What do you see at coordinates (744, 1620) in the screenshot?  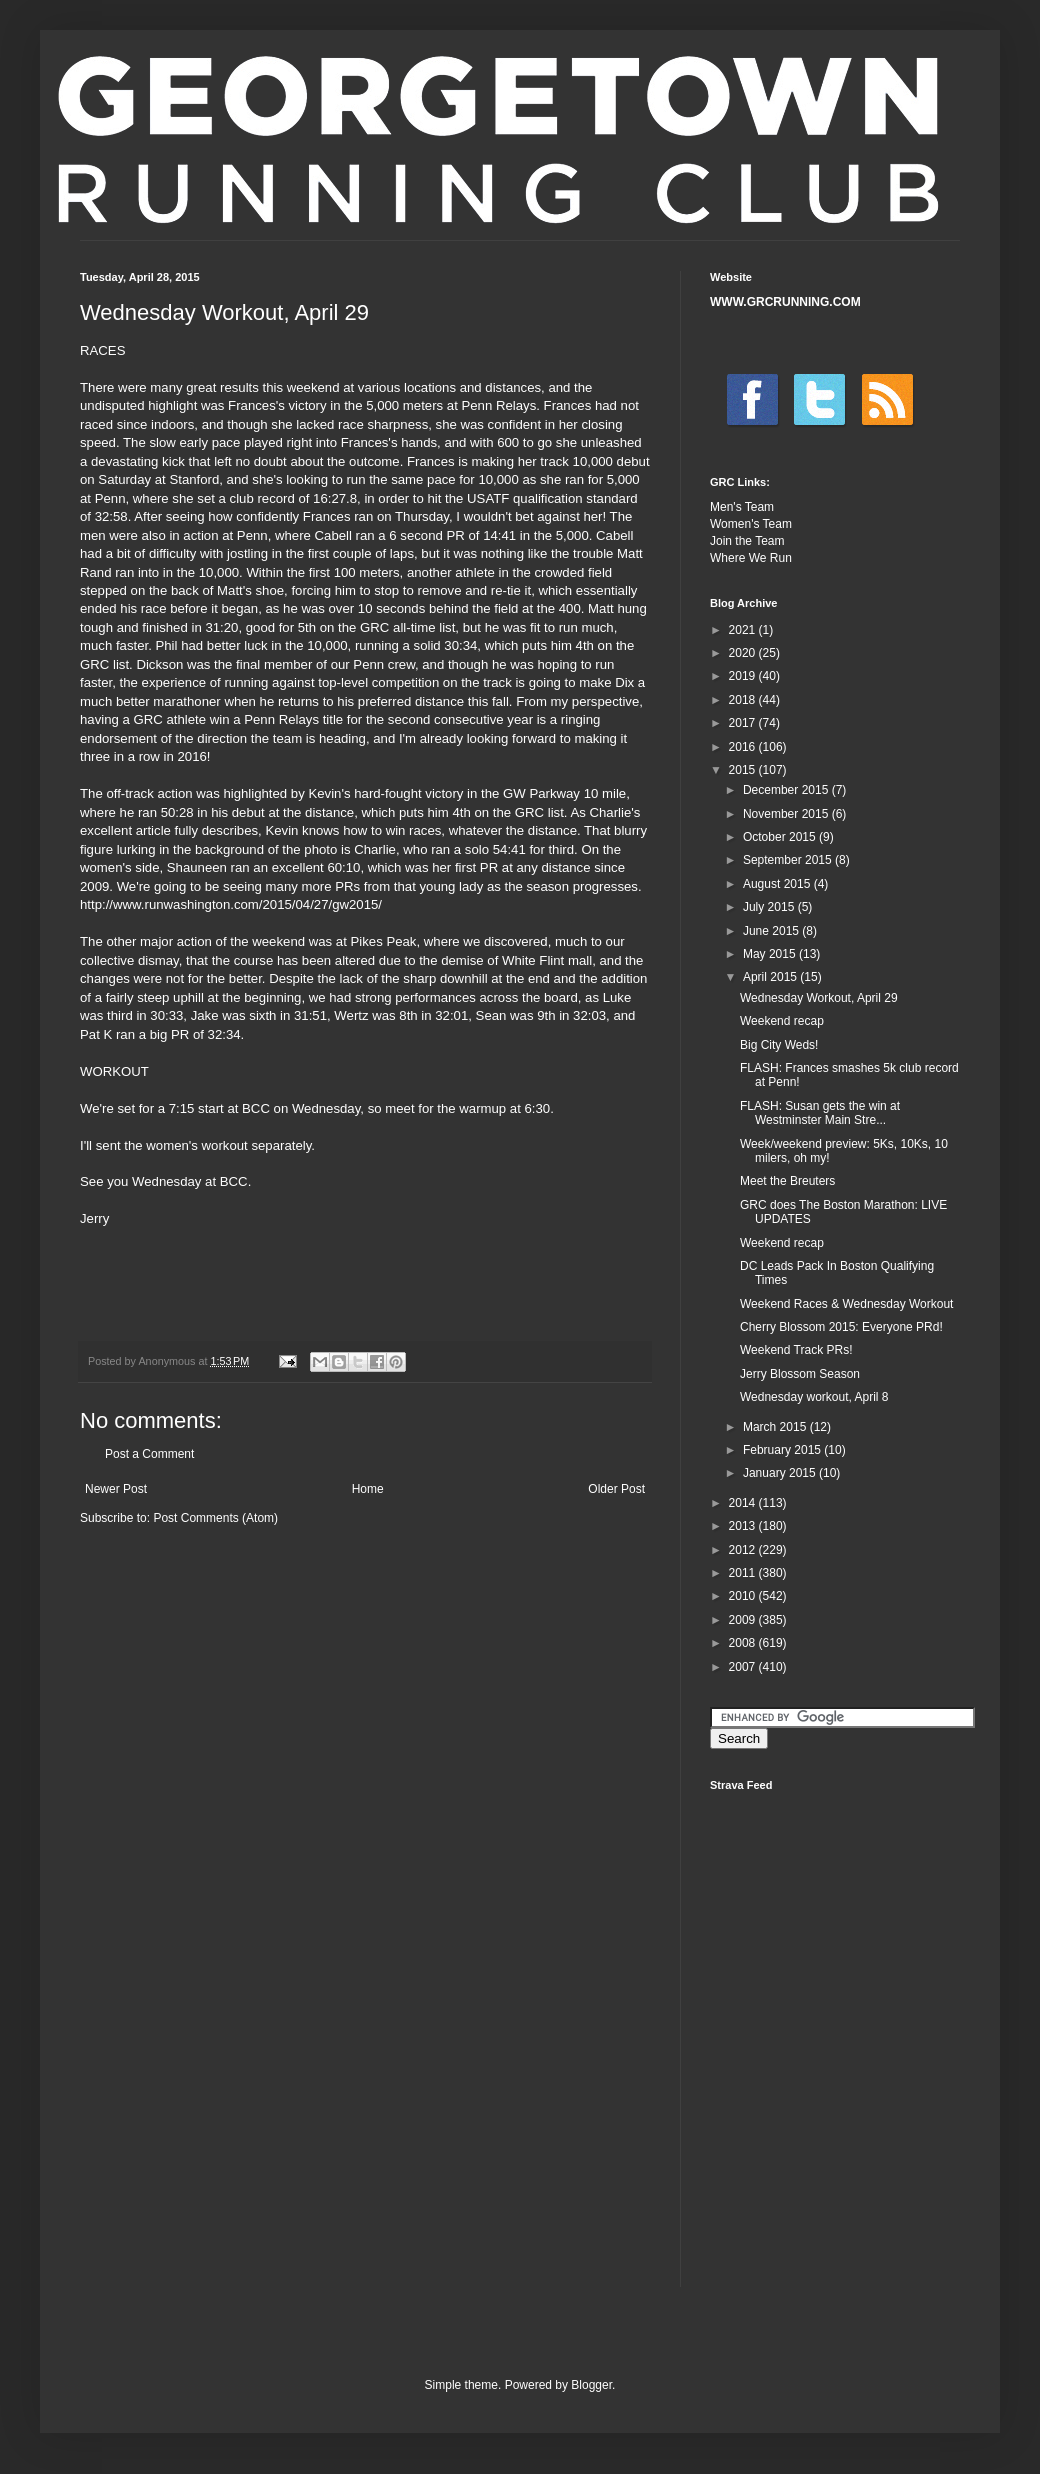 I see `2009` at bounding box center [744, 1620].